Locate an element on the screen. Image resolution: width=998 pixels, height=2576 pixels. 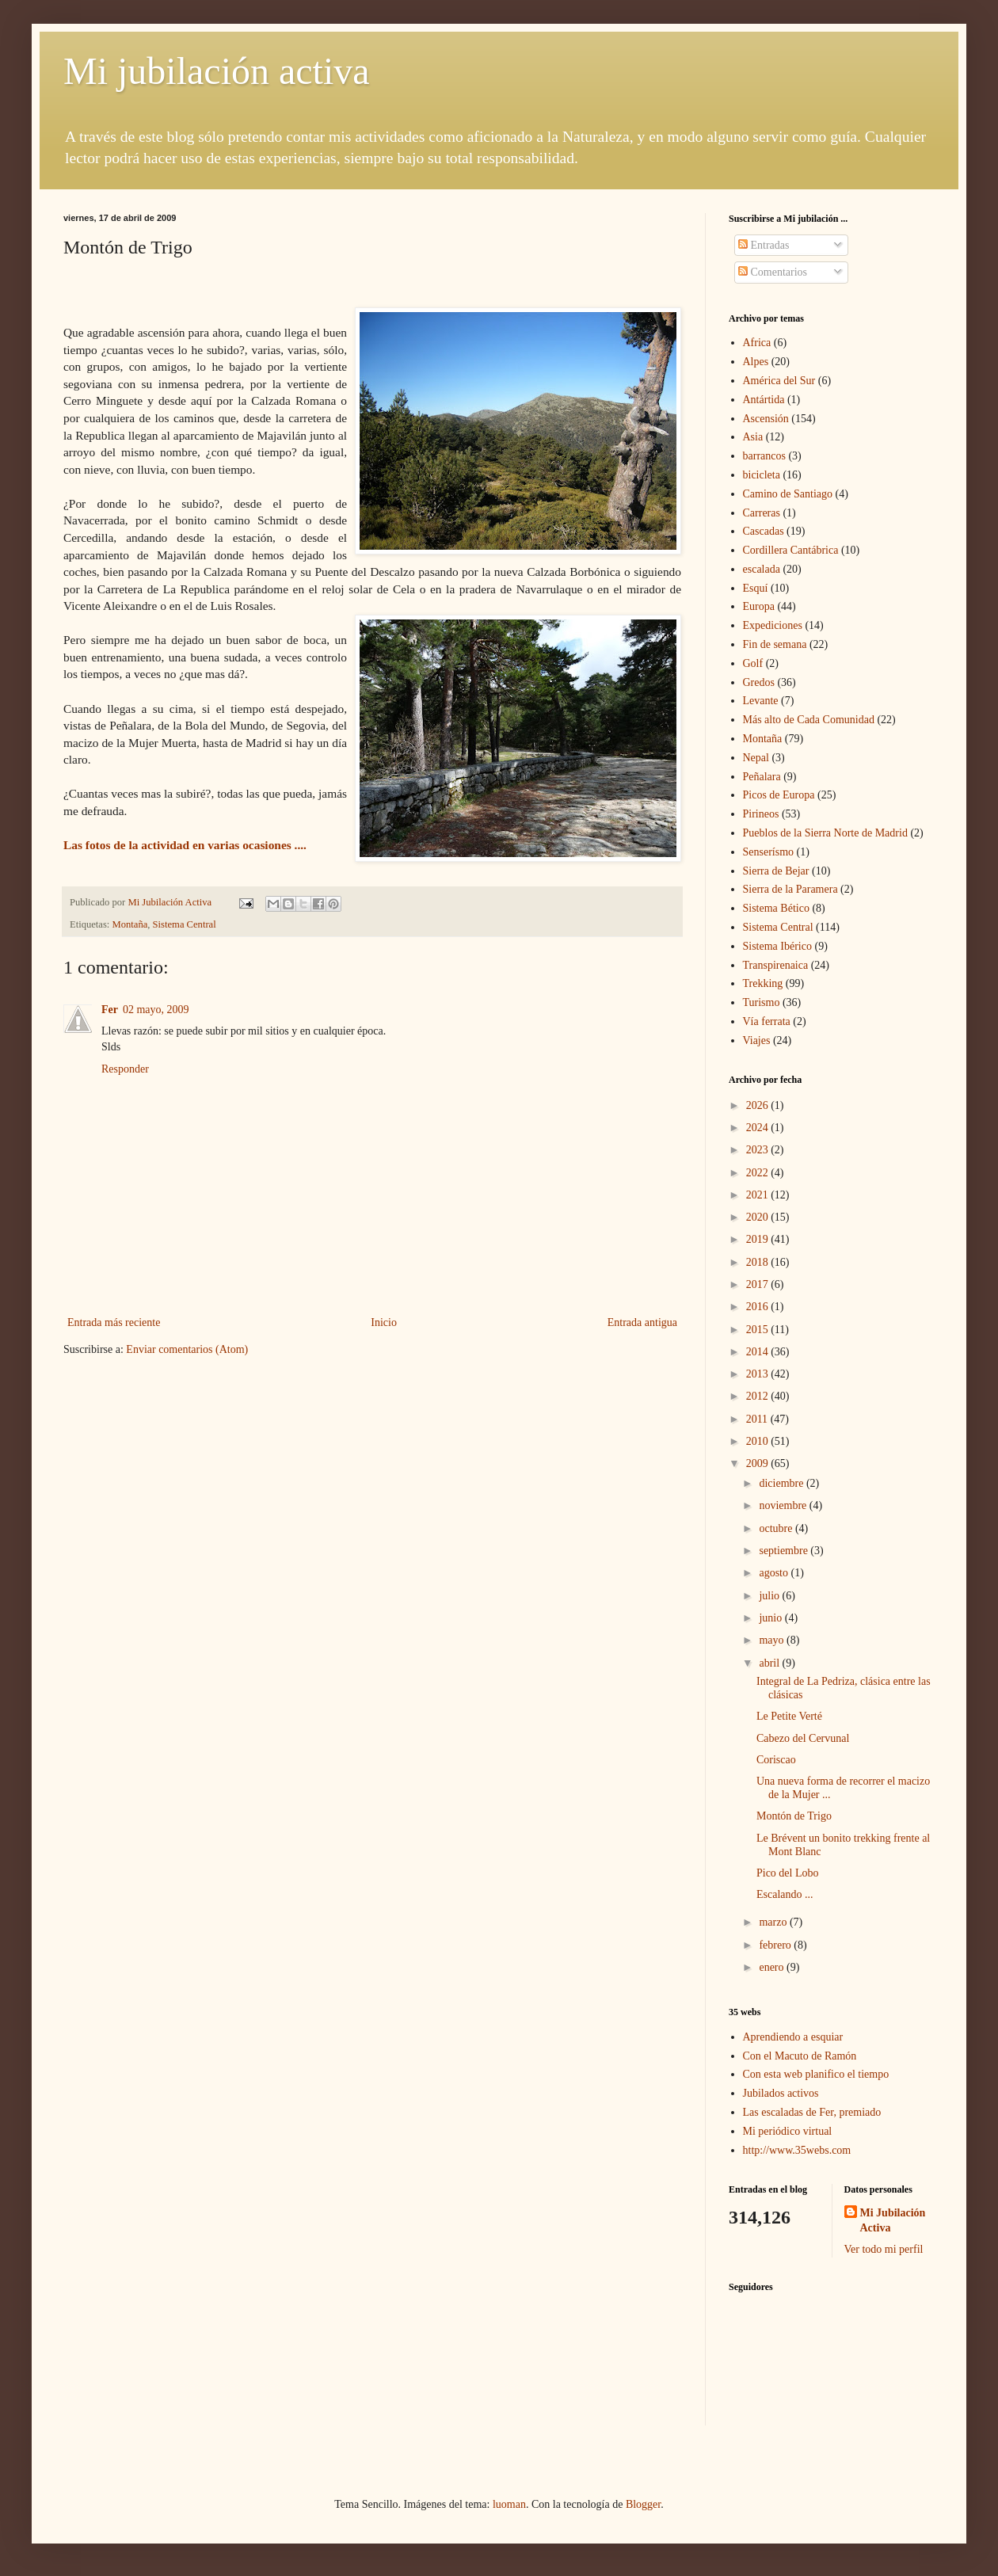
junio is located at coordinates (771, 1618).